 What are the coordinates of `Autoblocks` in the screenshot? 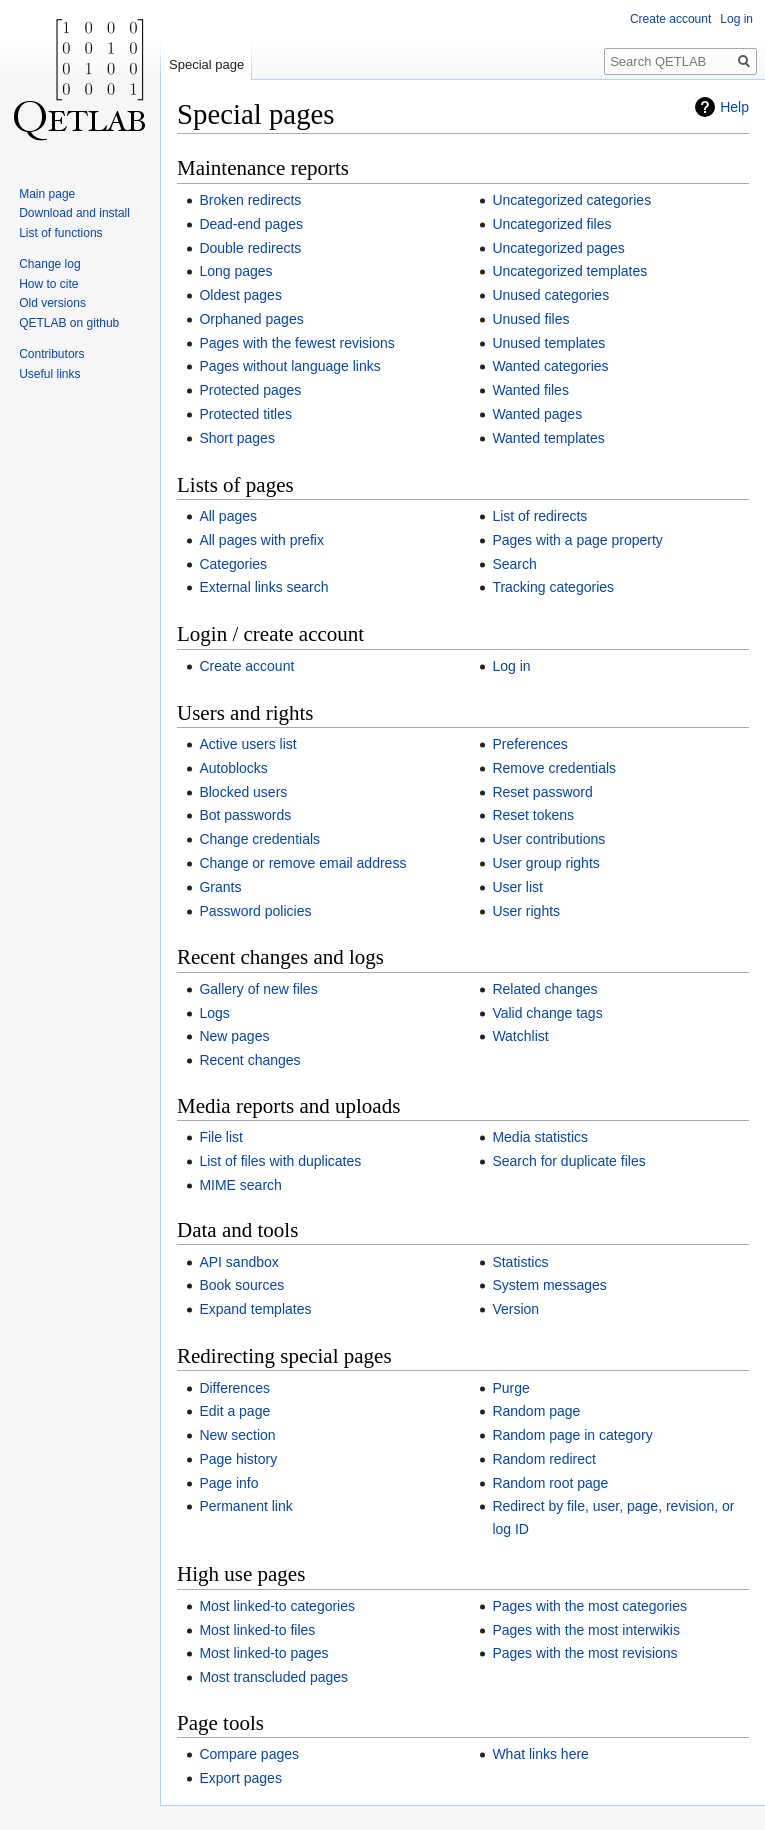 It's located at (233, 768).